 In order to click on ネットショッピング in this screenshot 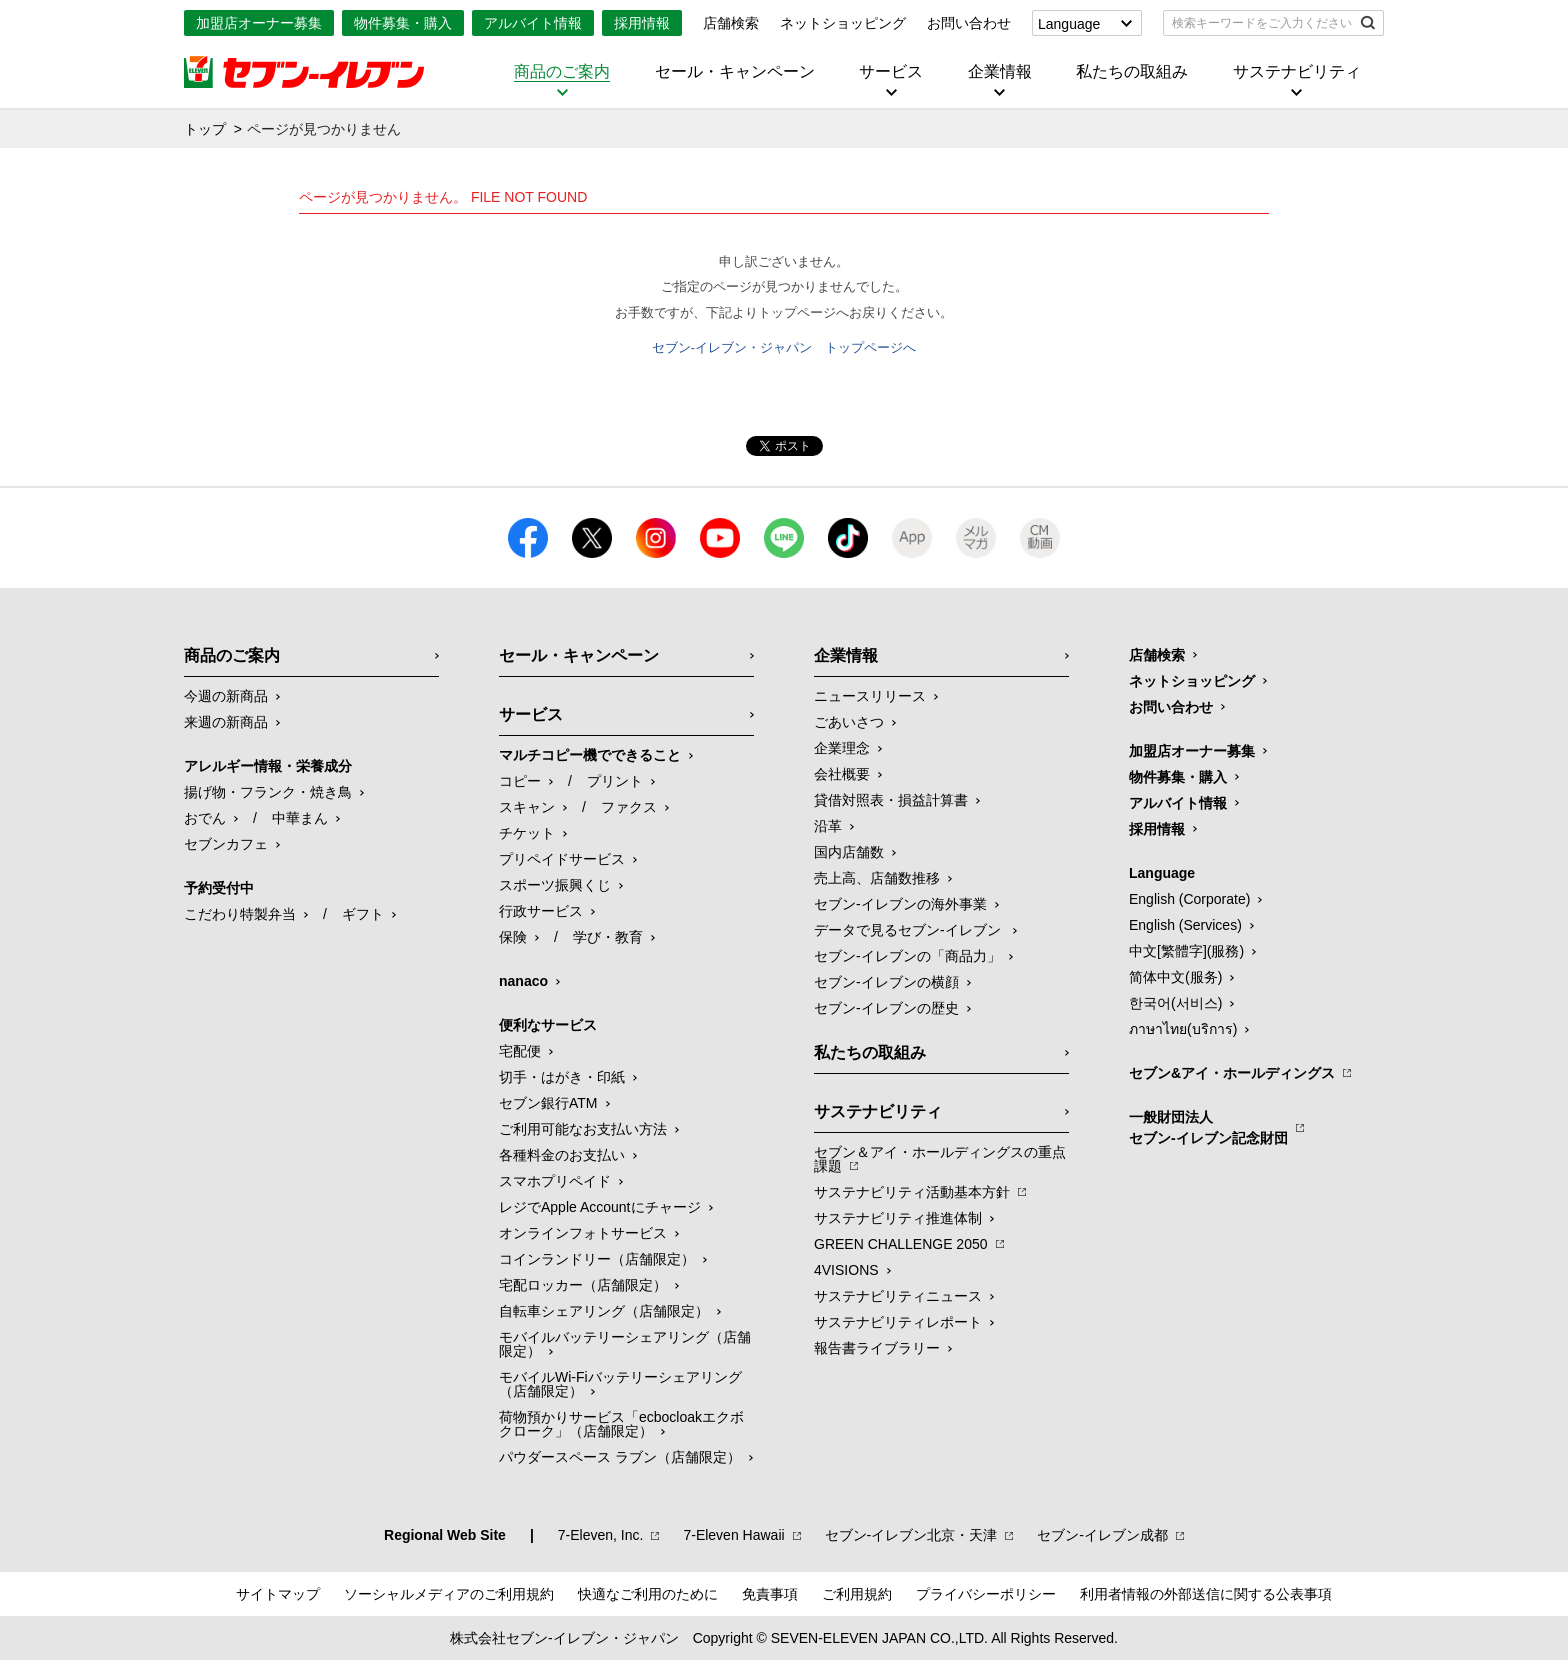, I will do `click(843, 23)`.